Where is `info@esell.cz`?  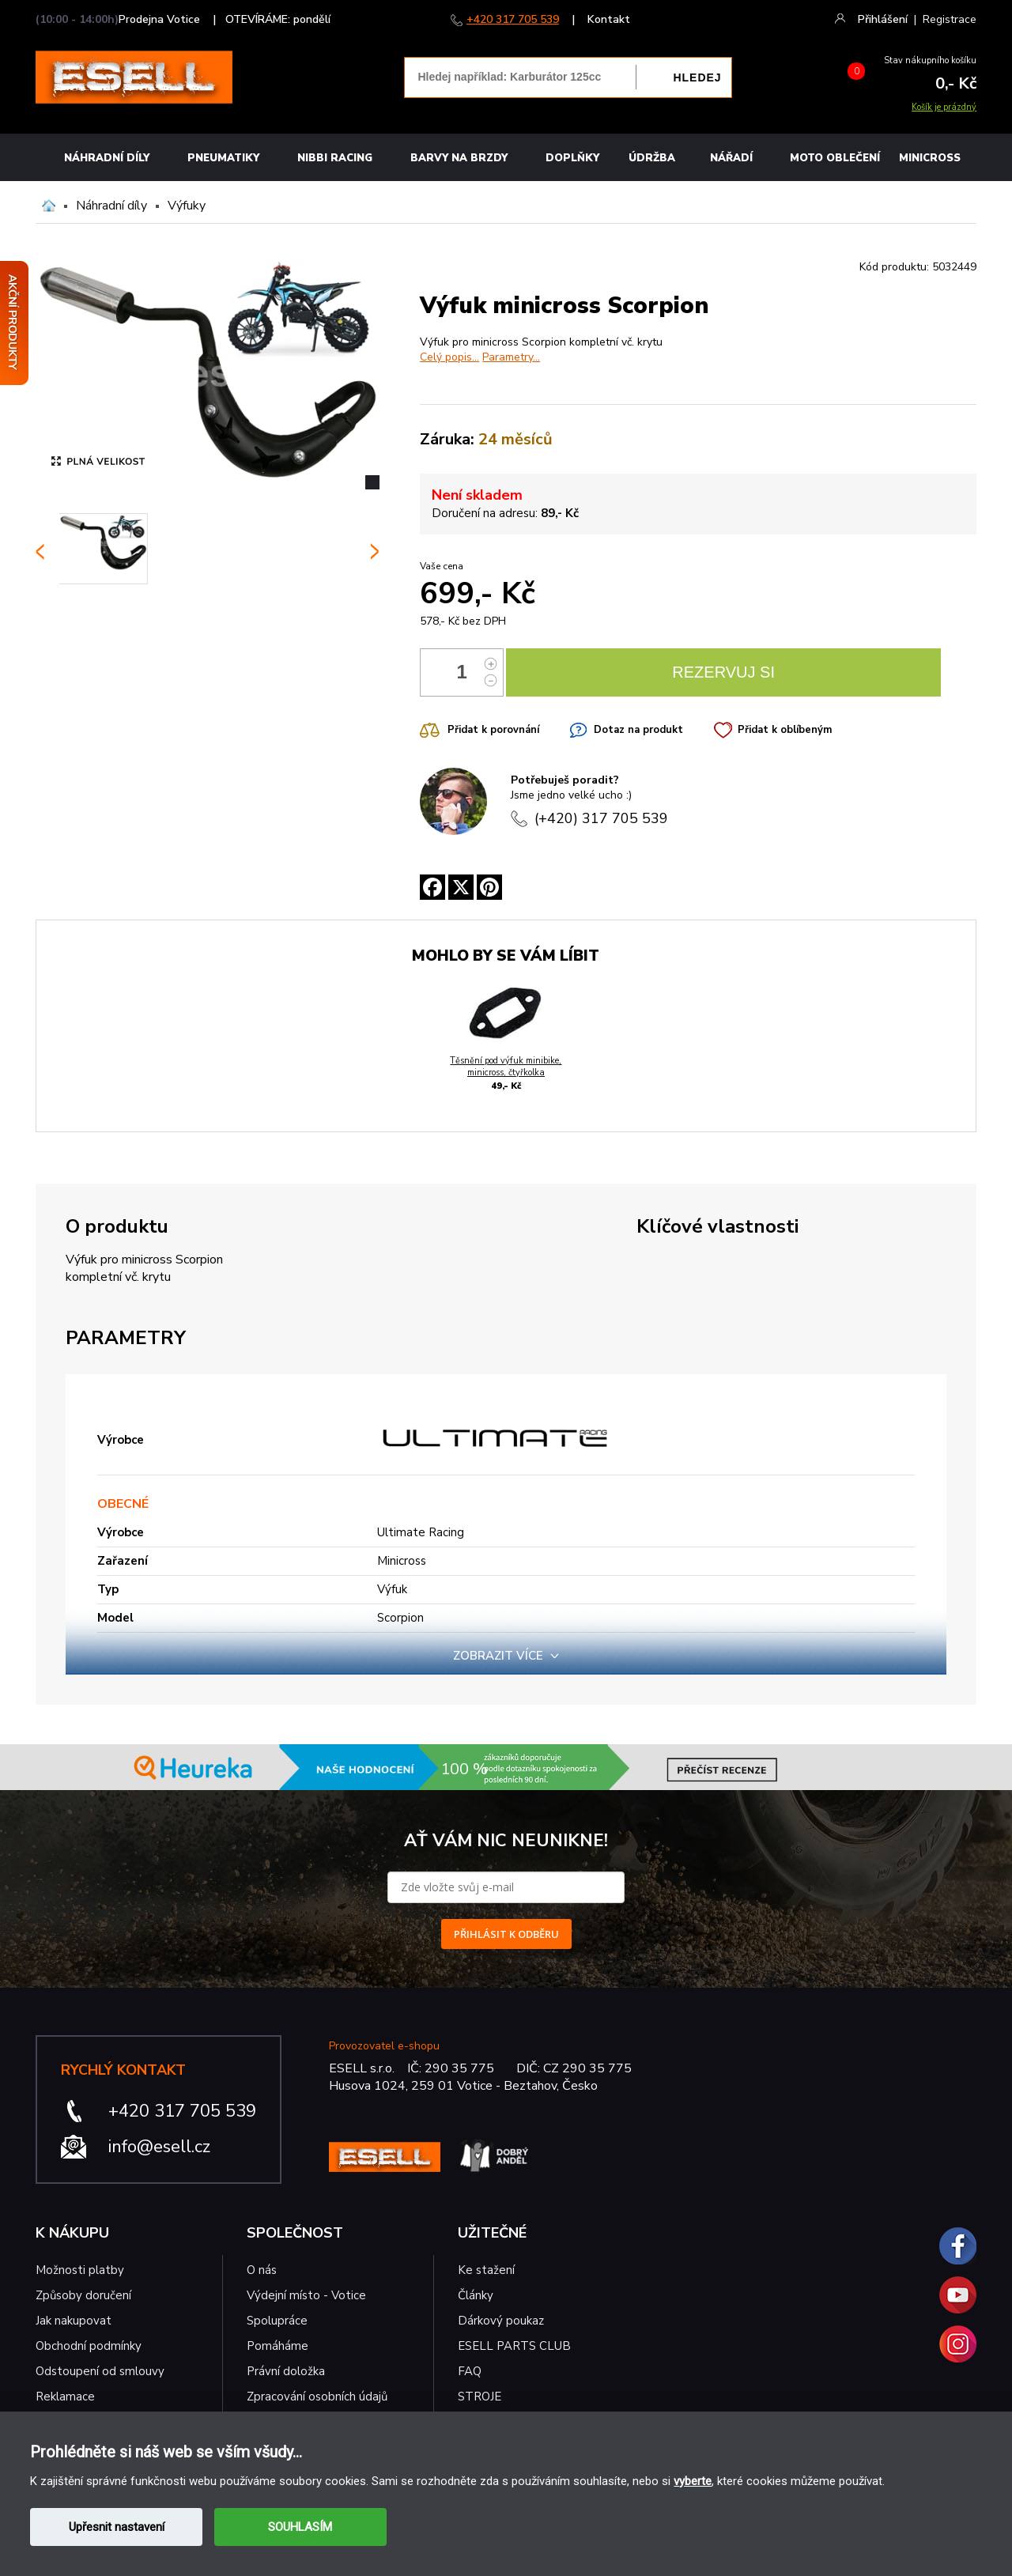
info@esell.cz is located at coordinates (159, 2147).